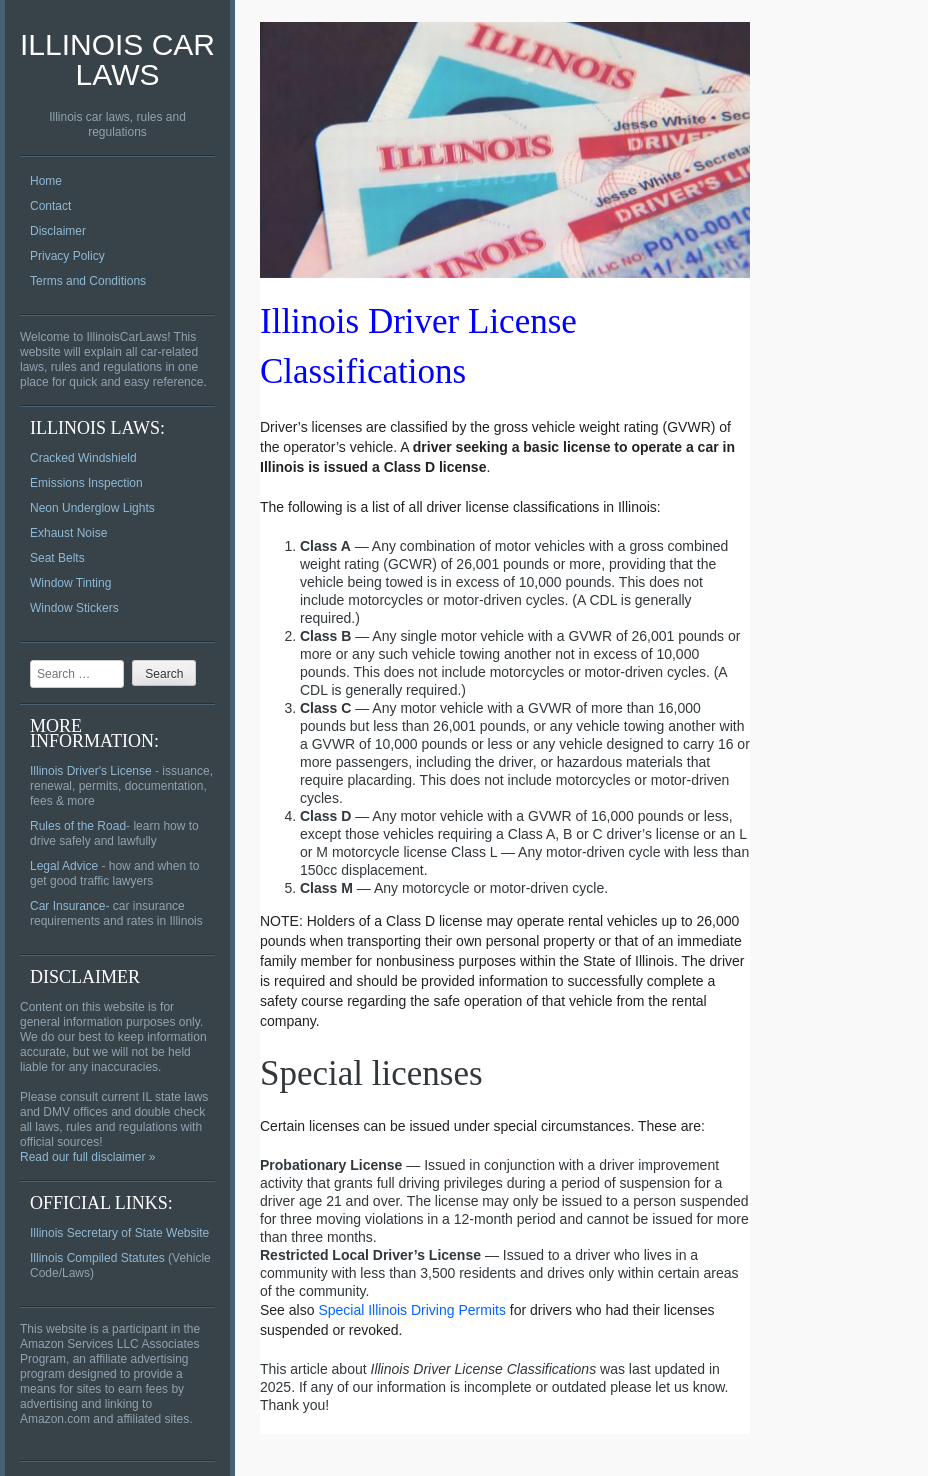  Describe the element at coordinates (87, 1157) in the screenshot. I see `Read our full disclaimer »` at that location.